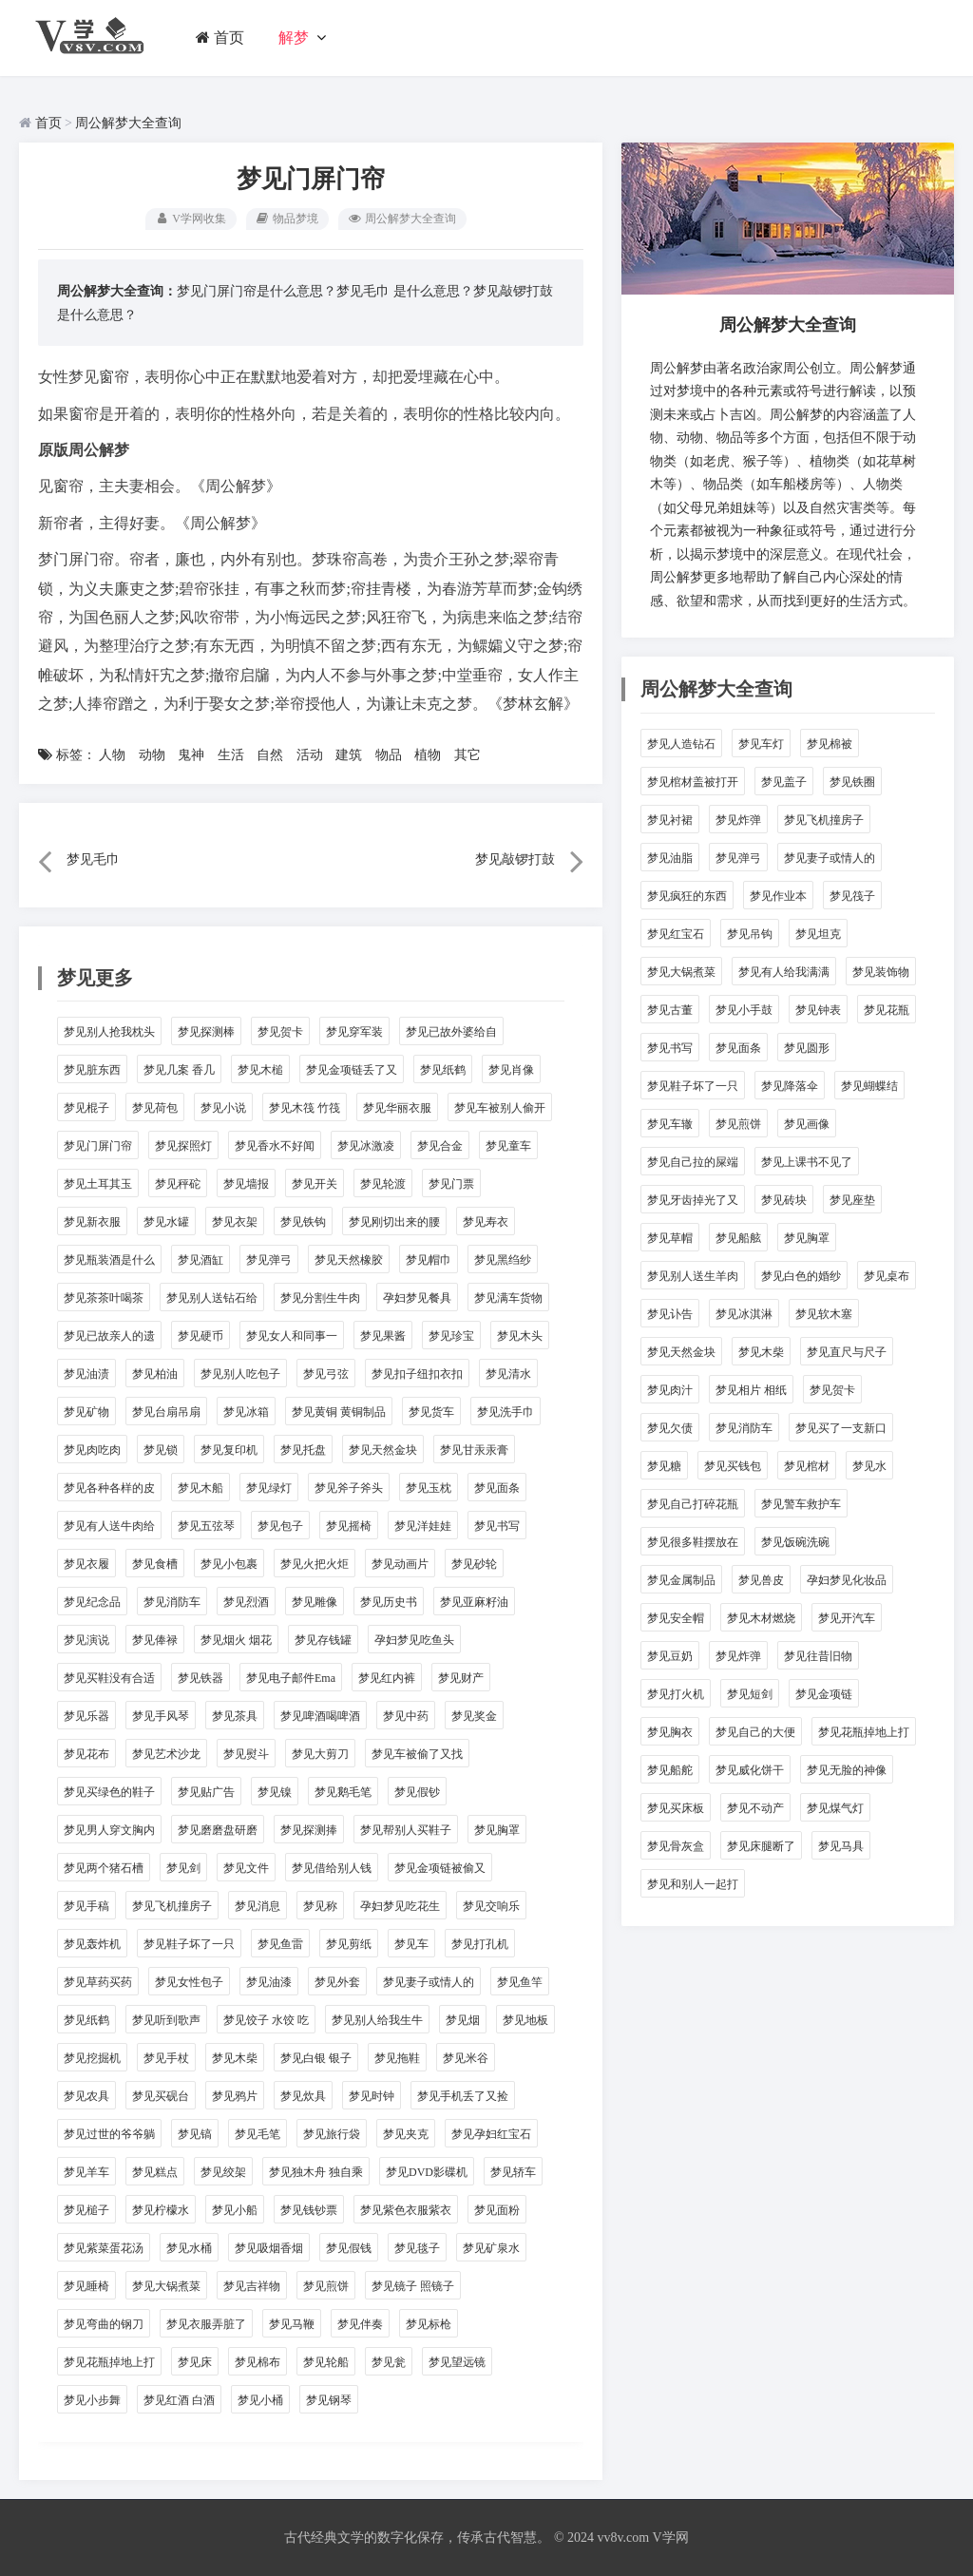  What do you see at coordinates (485, 1222) in the screenshot?
I see `梦见寿衣` at bounding box center [485, 1222].